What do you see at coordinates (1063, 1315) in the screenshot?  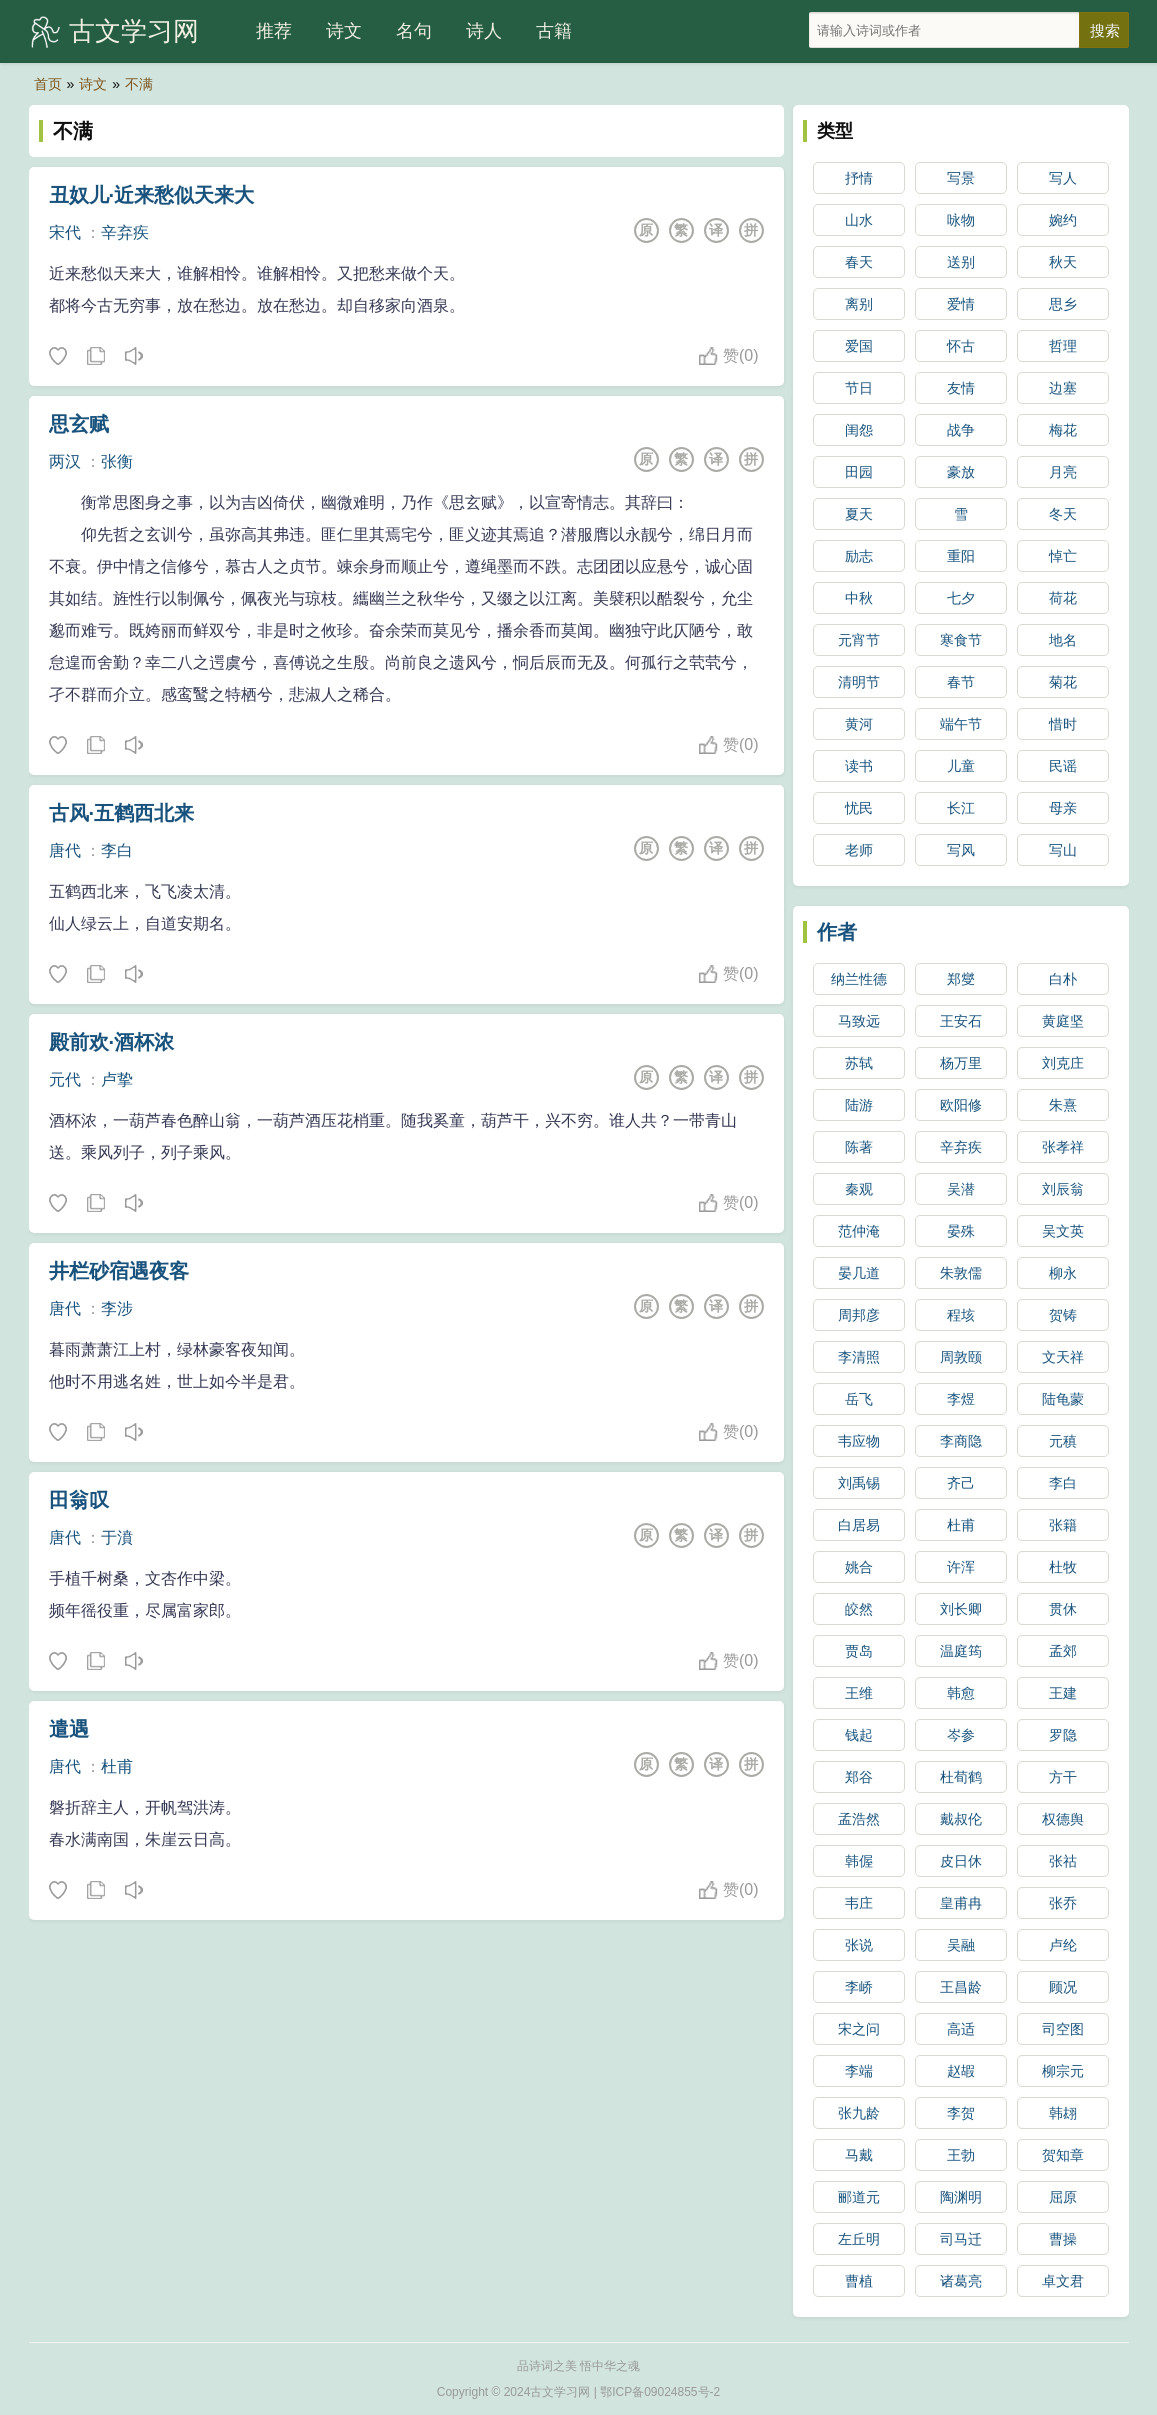 I see `贺铸` at bounding box center [1063, 1315].